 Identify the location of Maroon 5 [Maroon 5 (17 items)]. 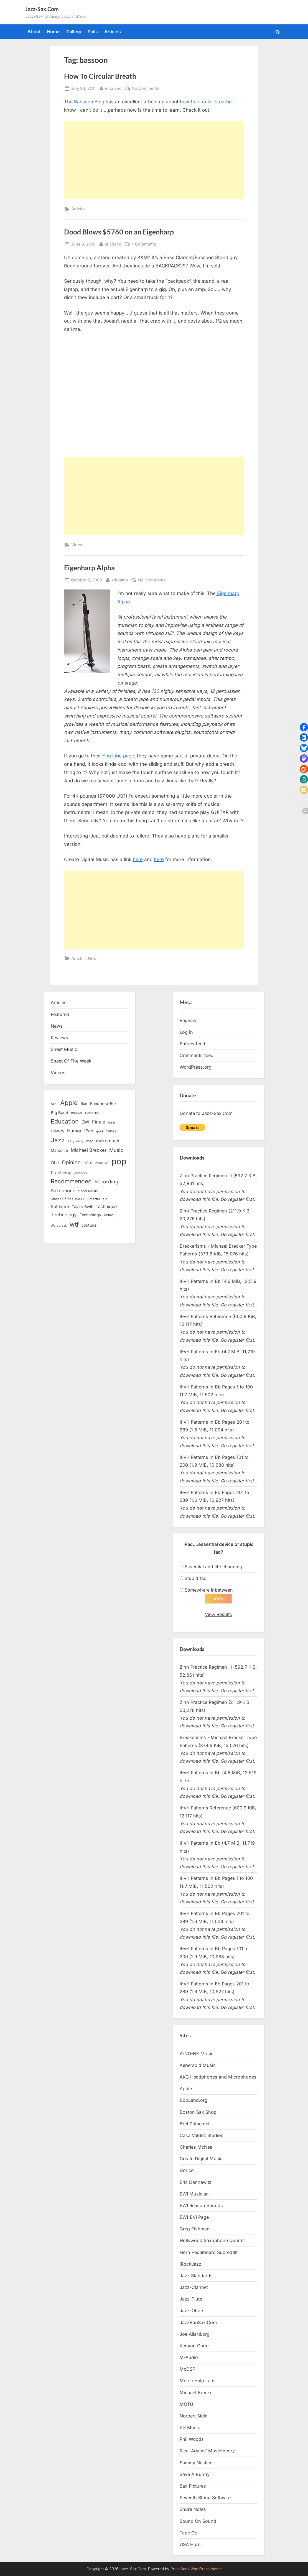
(59, 1150).